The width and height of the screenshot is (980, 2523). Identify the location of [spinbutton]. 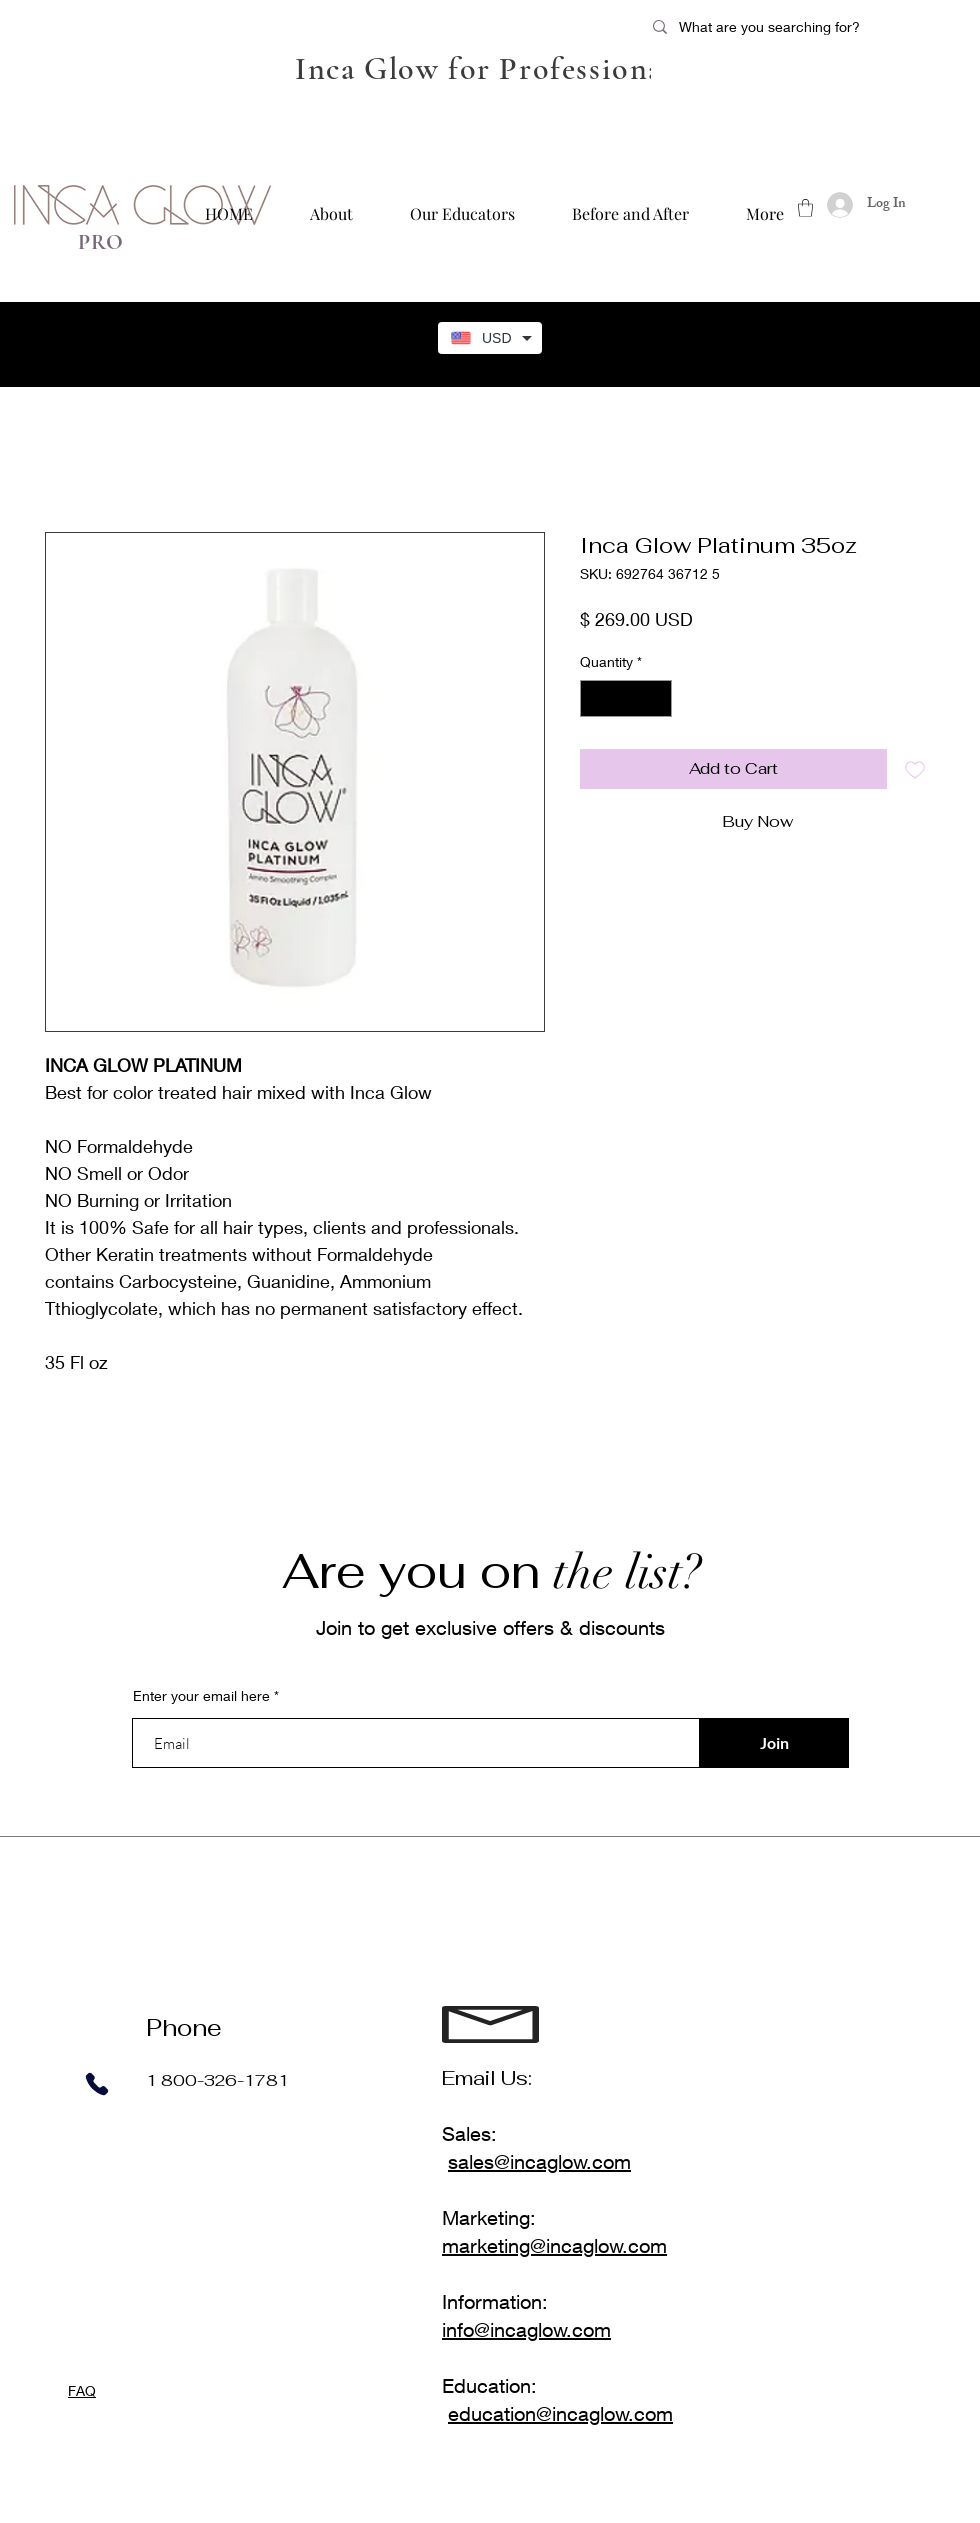
(626, 698).